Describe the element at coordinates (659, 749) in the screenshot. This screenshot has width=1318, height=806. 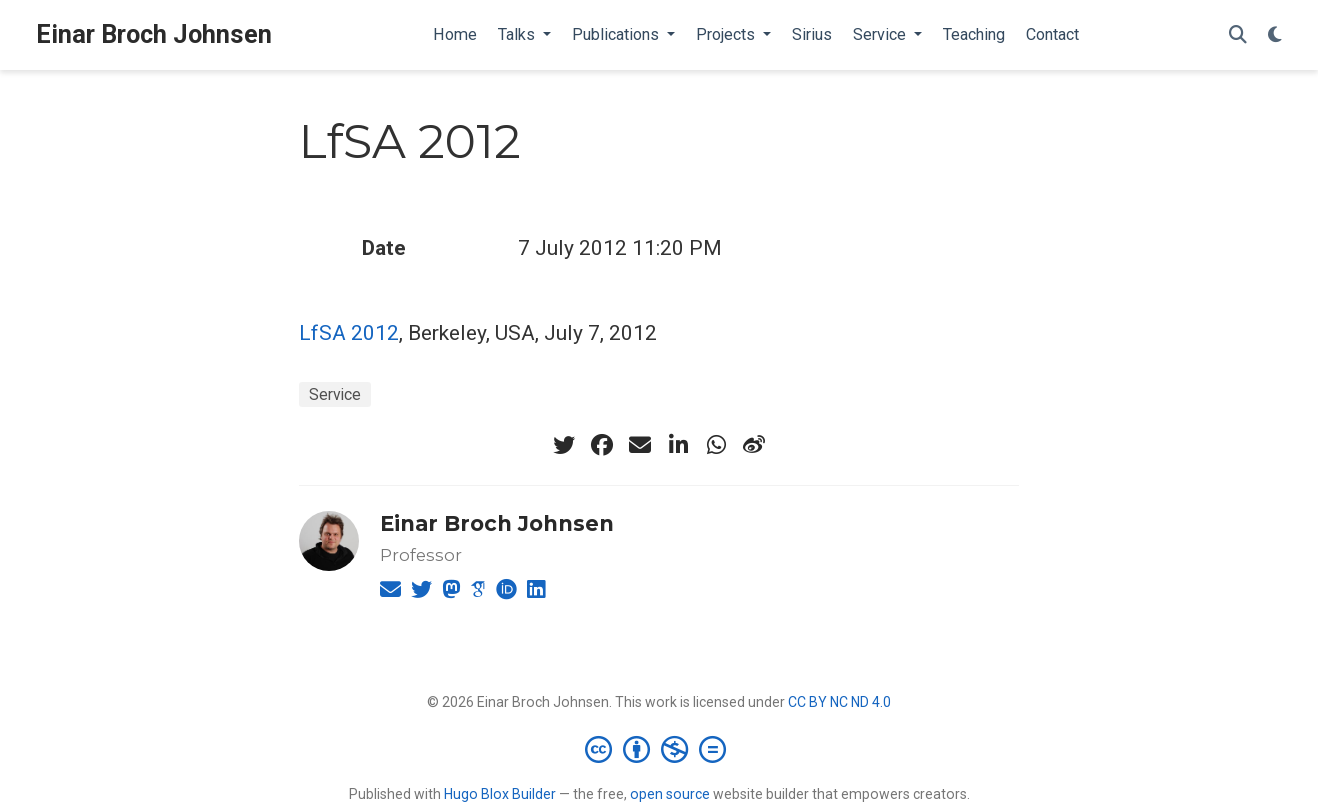
I see `[Creative Commons]` at that location.